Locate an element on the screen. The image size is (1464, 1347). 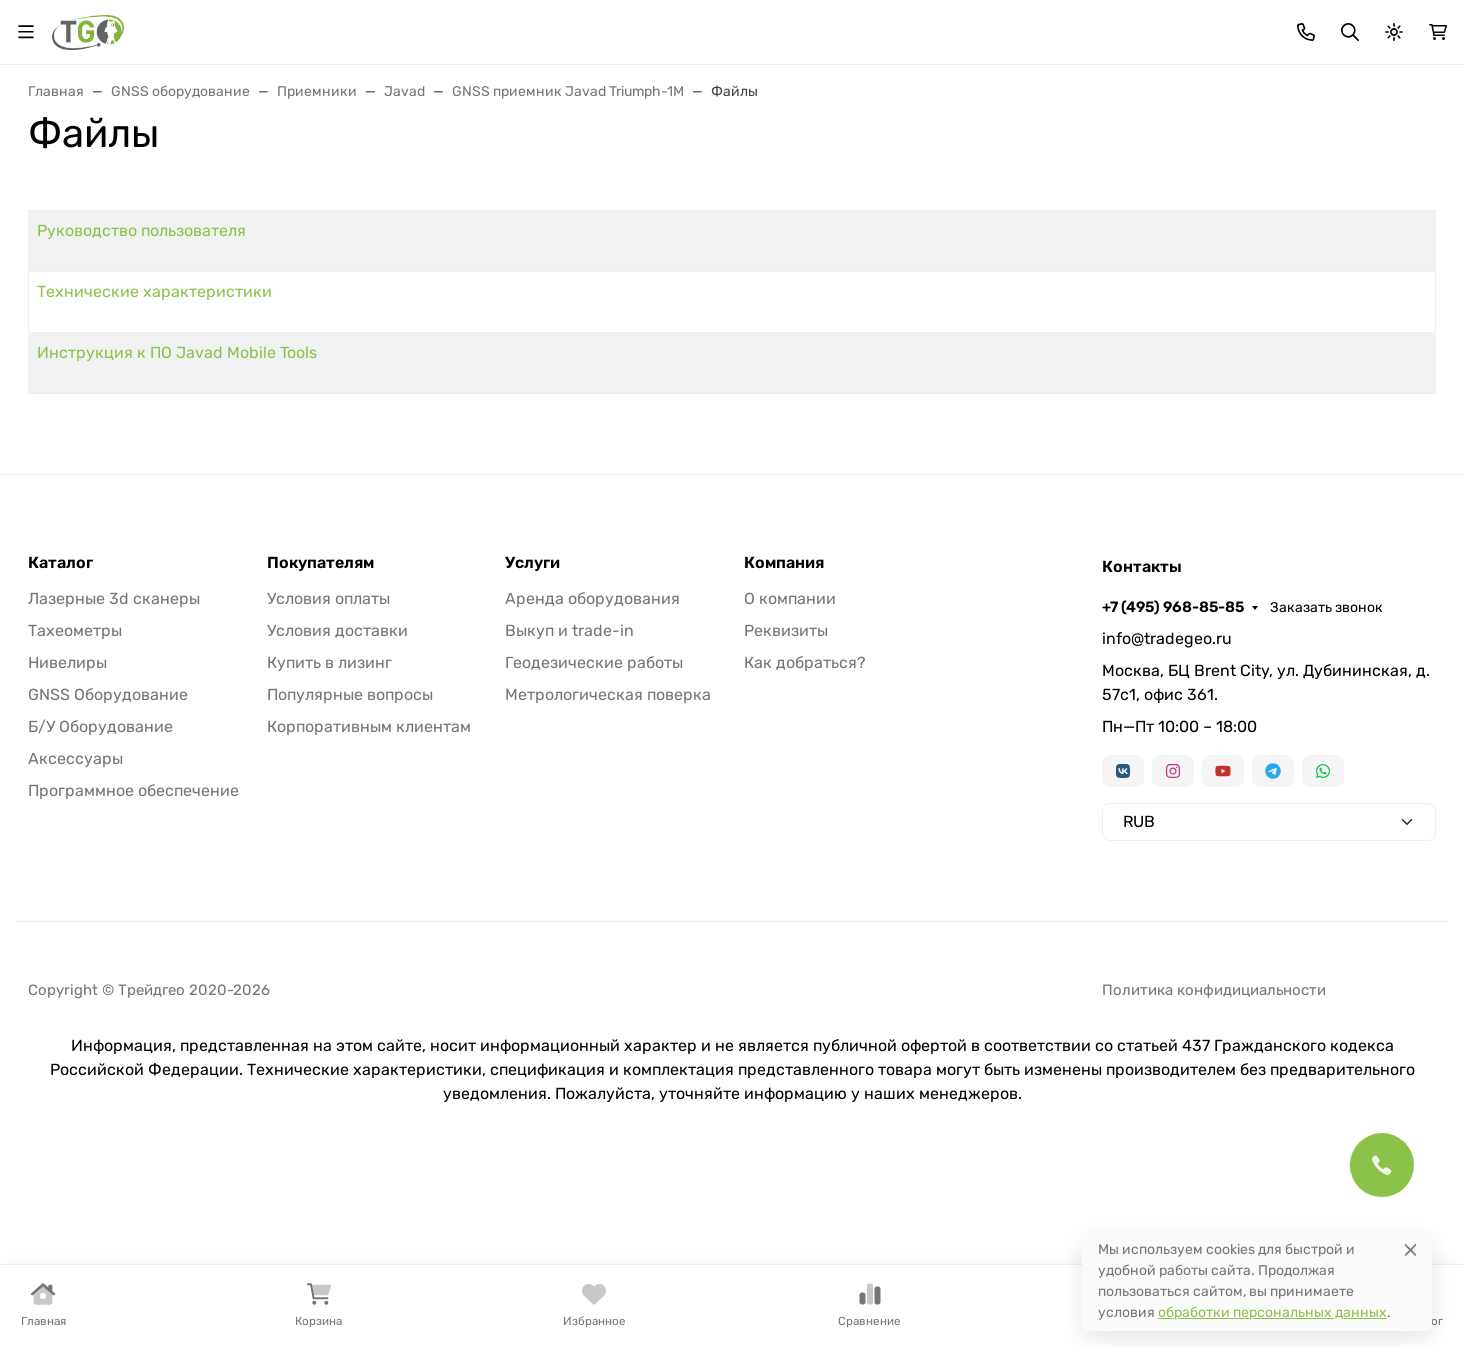
GNSS Оборудование is located at coordinates (108, 863).